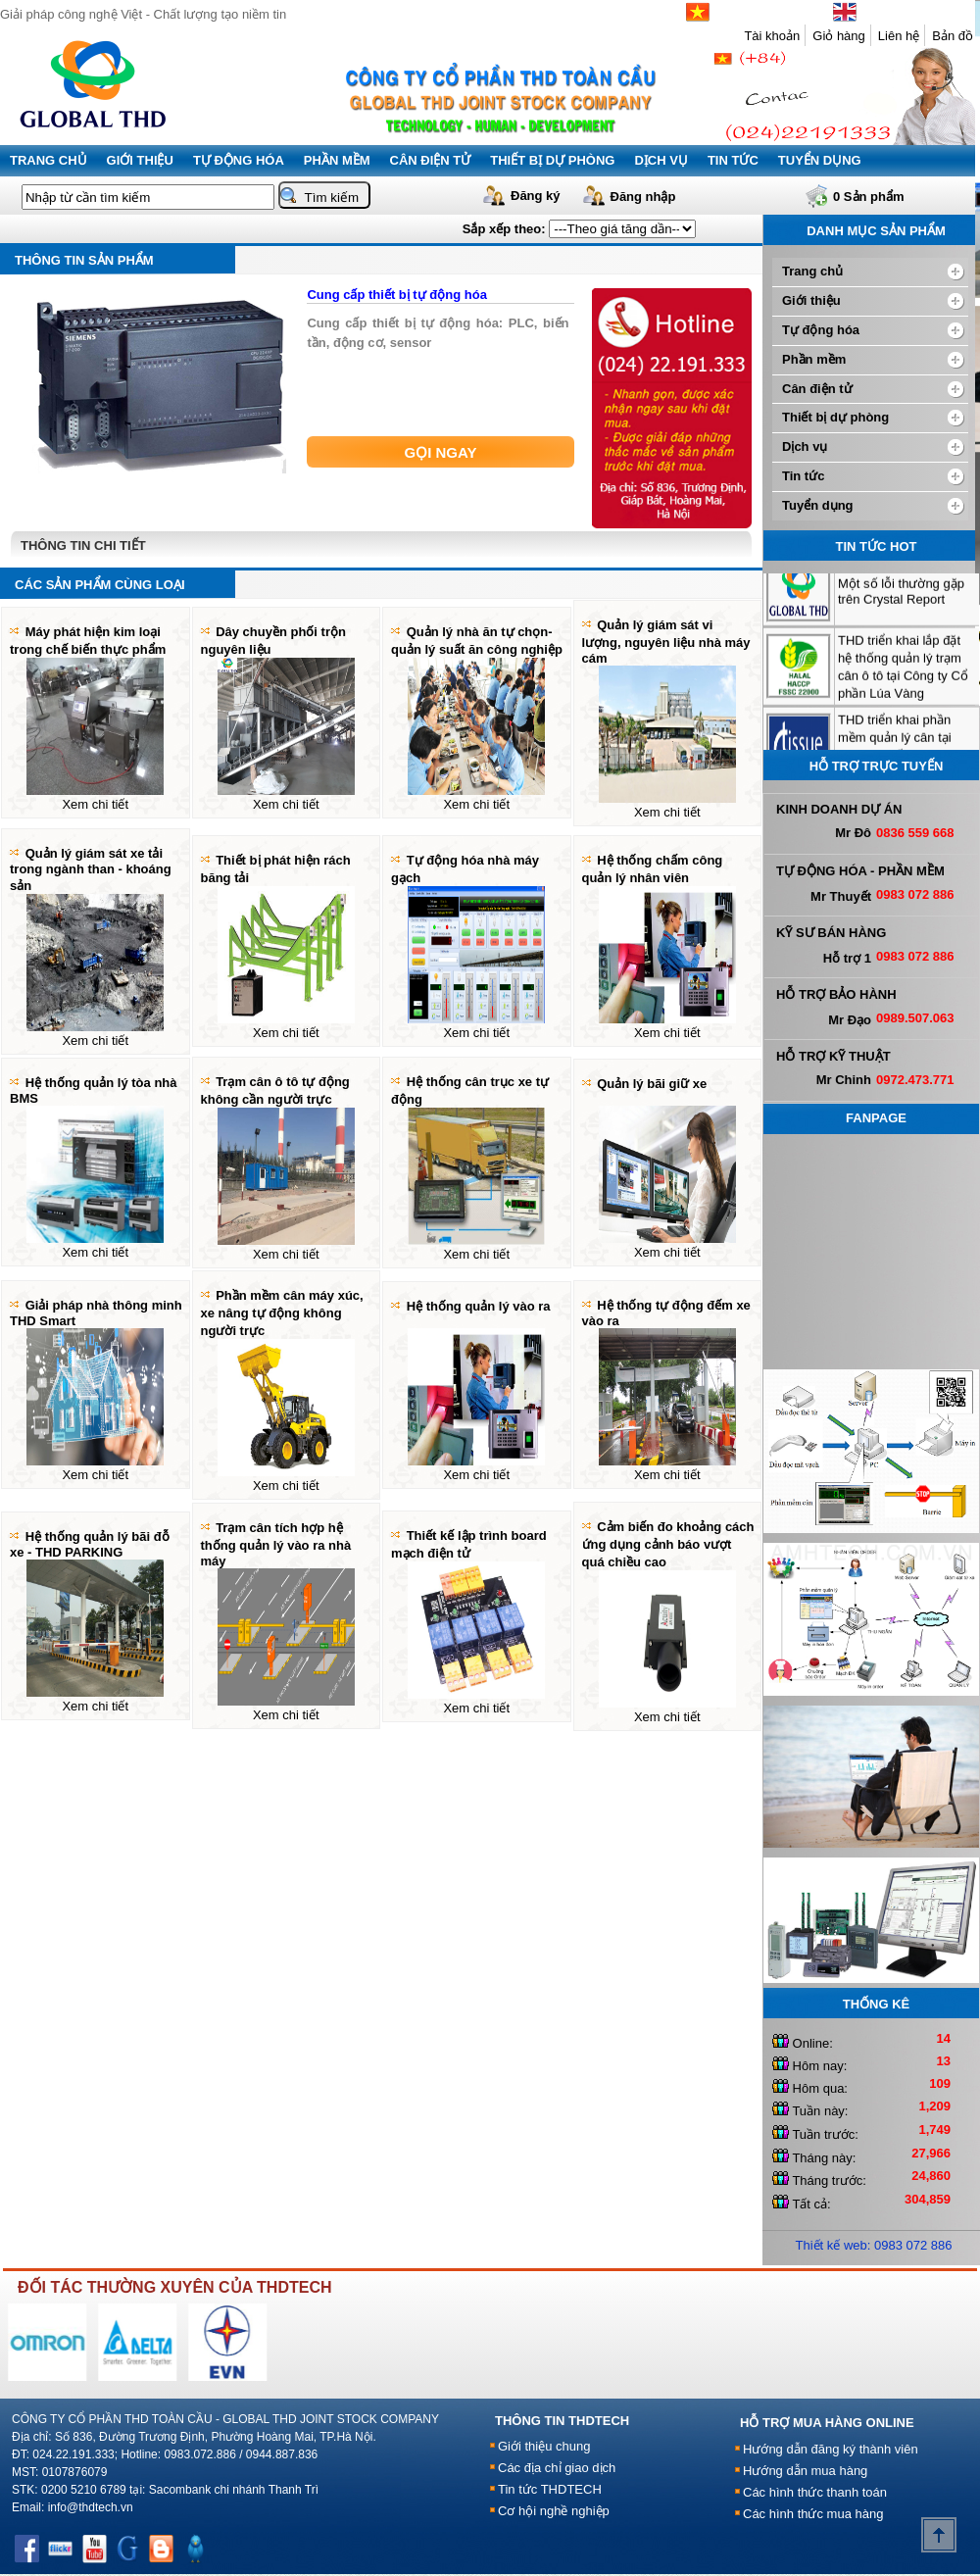 This screenshot has width=980, height=2576. What do you see at coordinates (815, 2492) in the screenshot?
I see `Các hình thức thanh toán` at bounding box center [815, 2492].